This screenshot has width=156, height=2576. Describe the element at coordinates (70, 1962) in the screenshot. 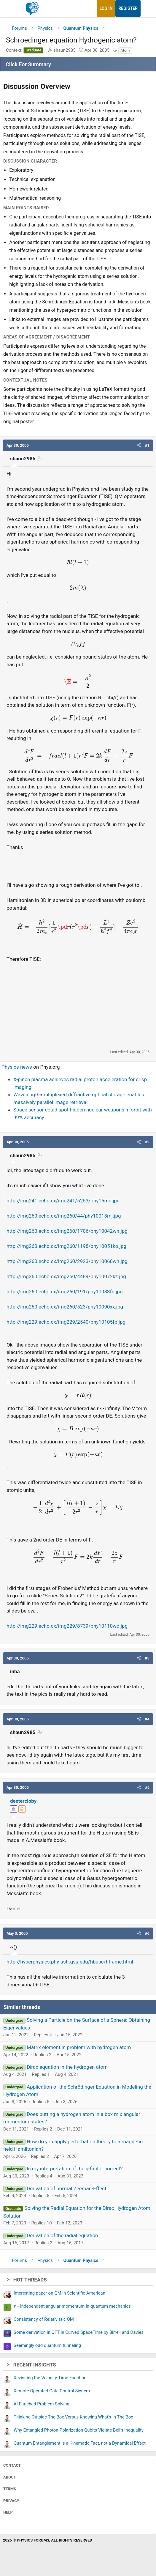

I see `http://hyperphysics.phy-astr.gsu.edu/hbase/hframe.html` at that location.